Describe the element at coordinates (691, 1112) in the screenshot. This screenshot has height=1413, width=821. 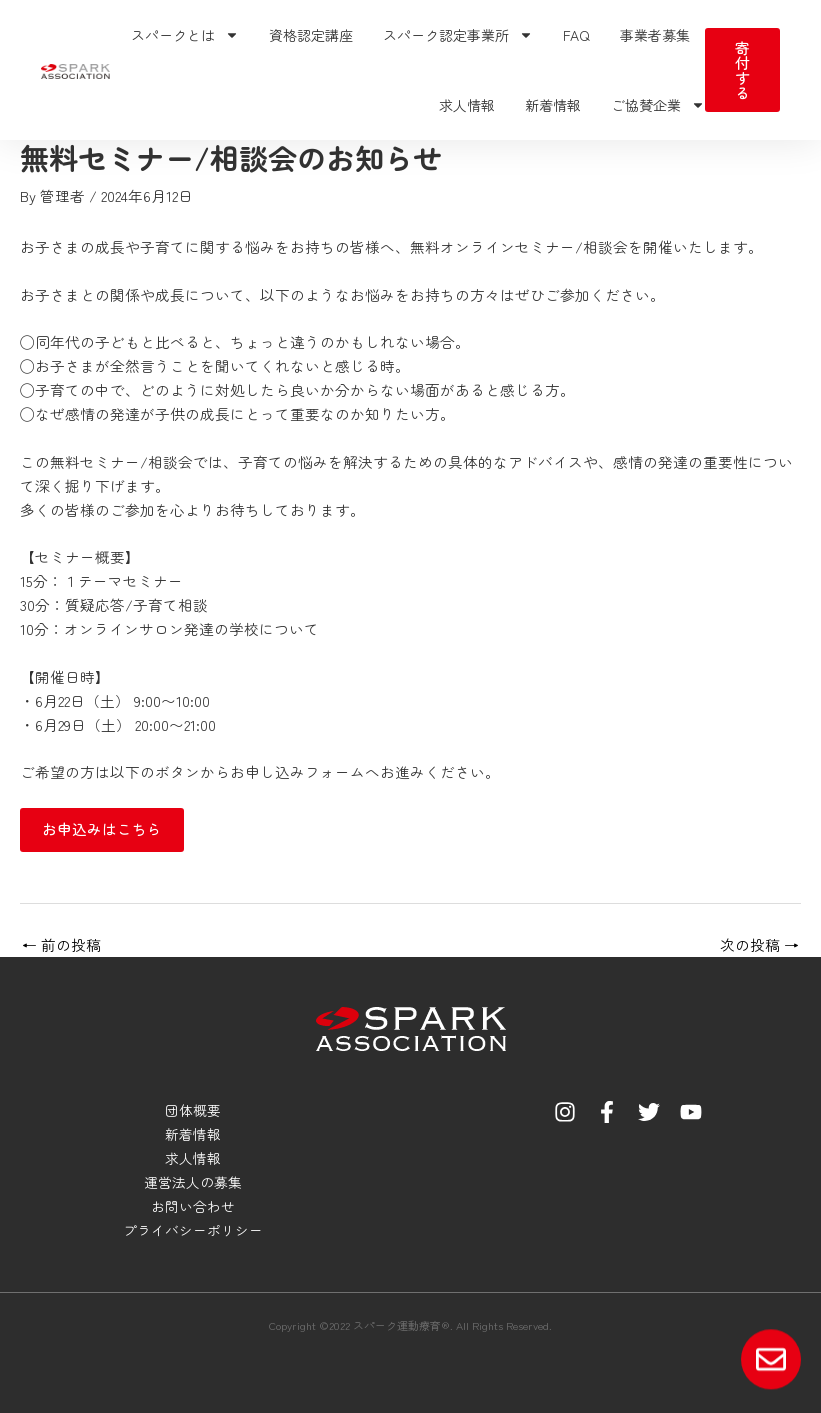
I see `[YouTube]` at that location.